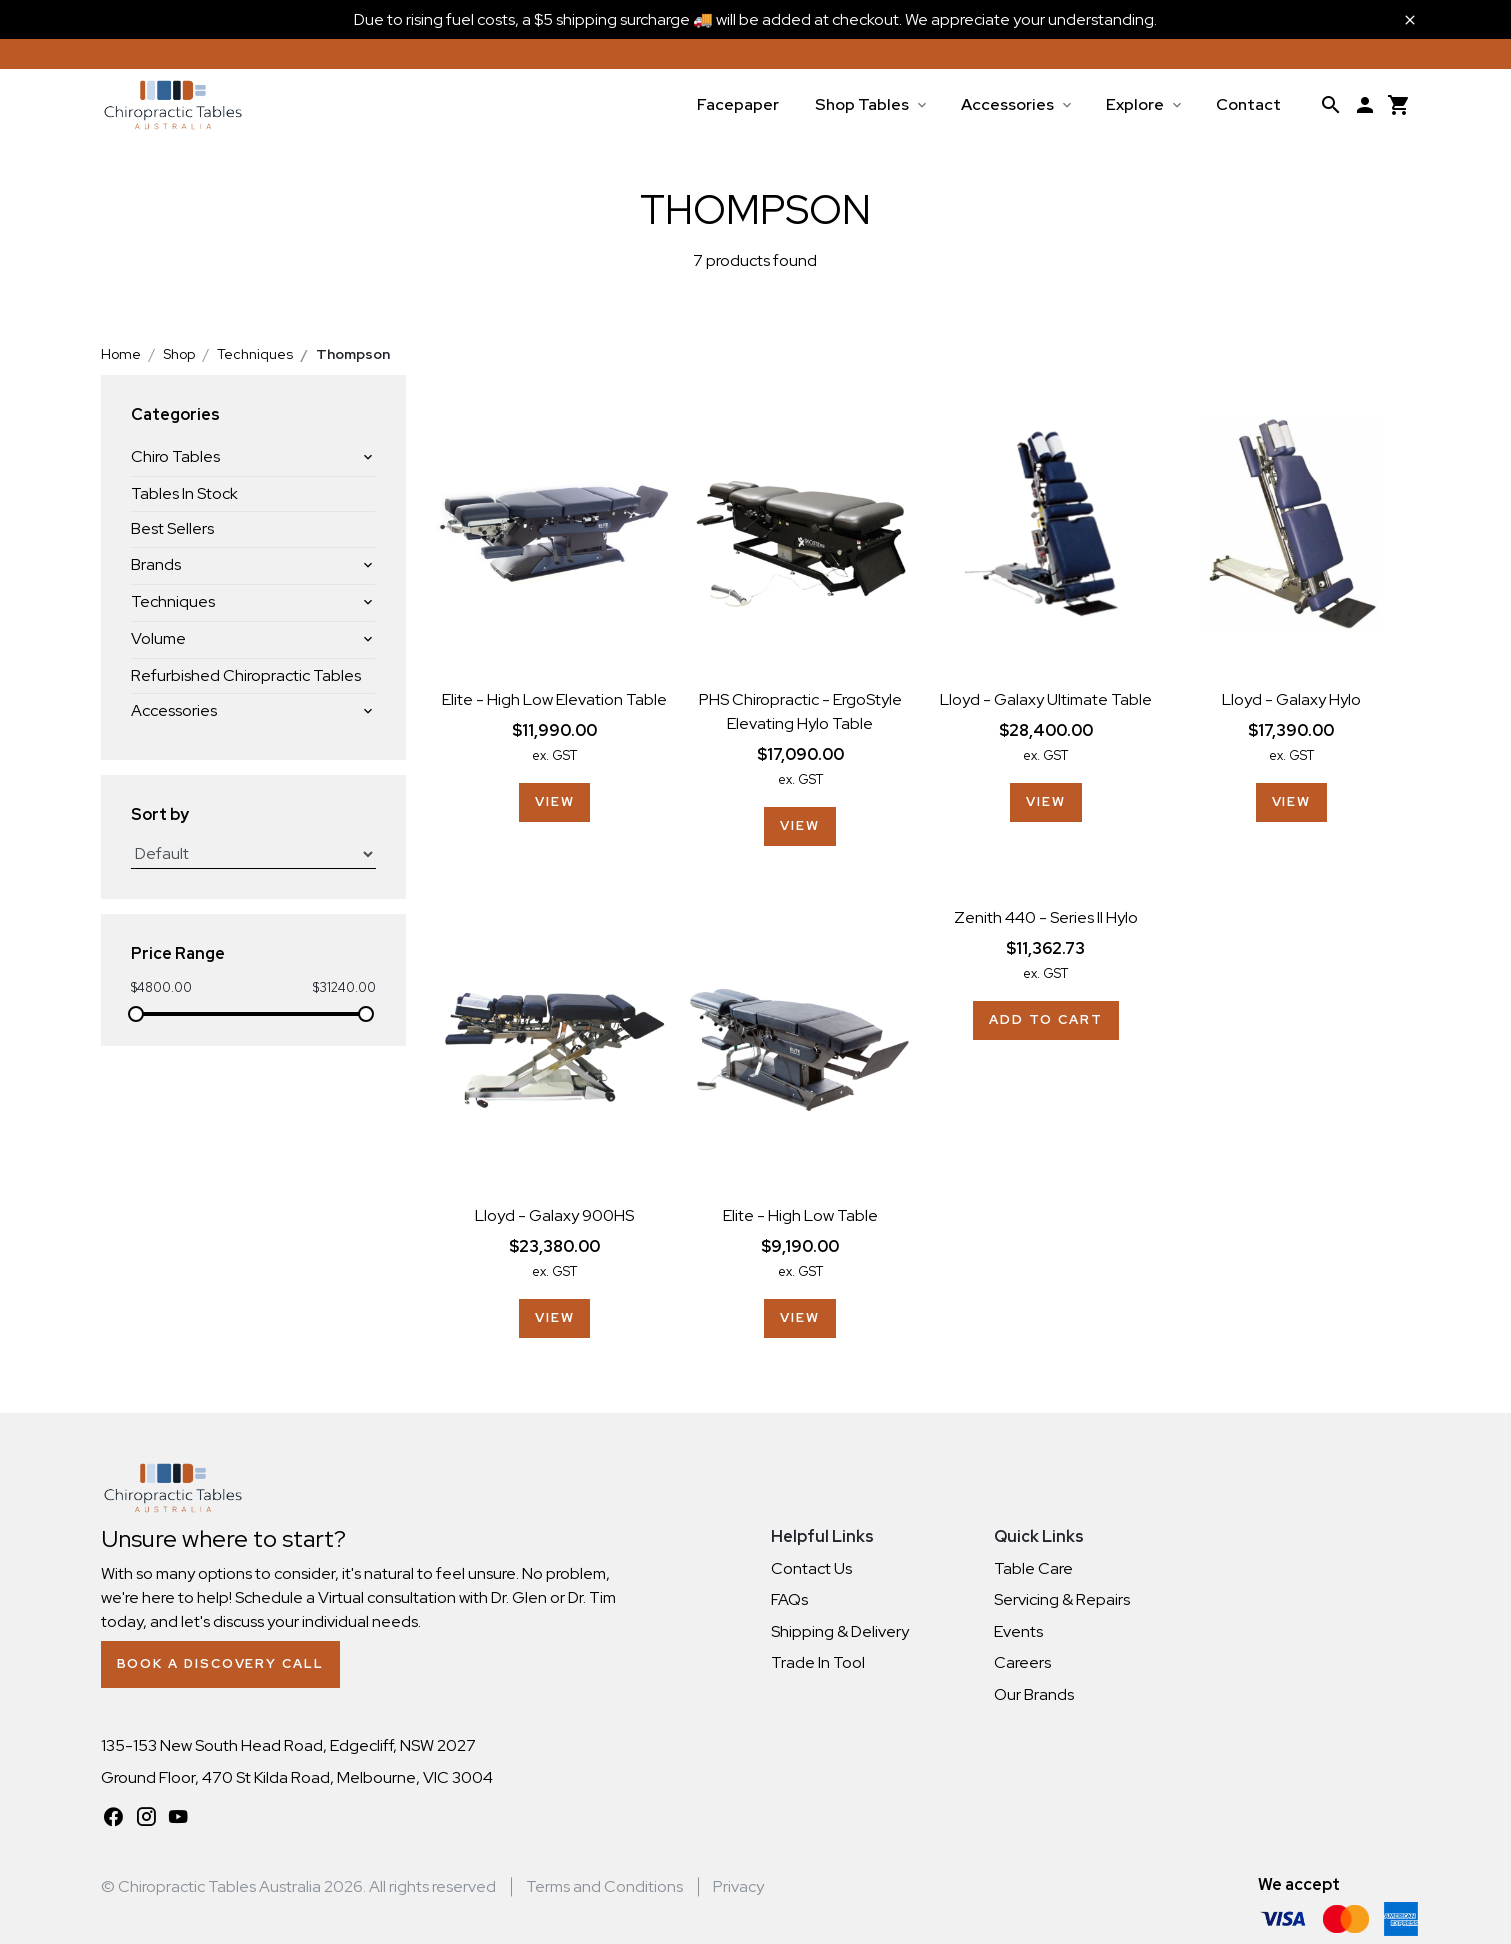 Image resolution: width=1511 pixels, height=1944 pixels. What do you see at coordinates (1248, 104) in the screenshot?
I see `Contact` at bounding box center [1248, 104].